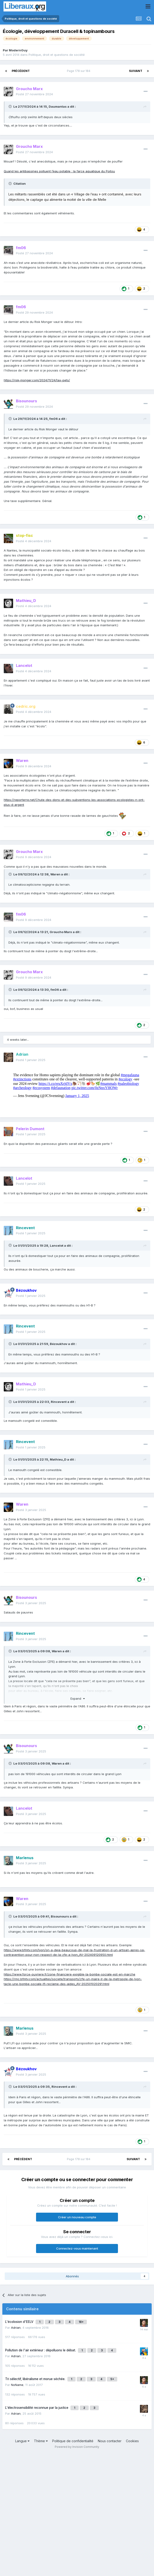 The width and height of the screenshot is (154, 2576). What do you see at coordinates (132, 2441) in the screenshot?
I see `Cookies` at bounding box center [132, 2441].